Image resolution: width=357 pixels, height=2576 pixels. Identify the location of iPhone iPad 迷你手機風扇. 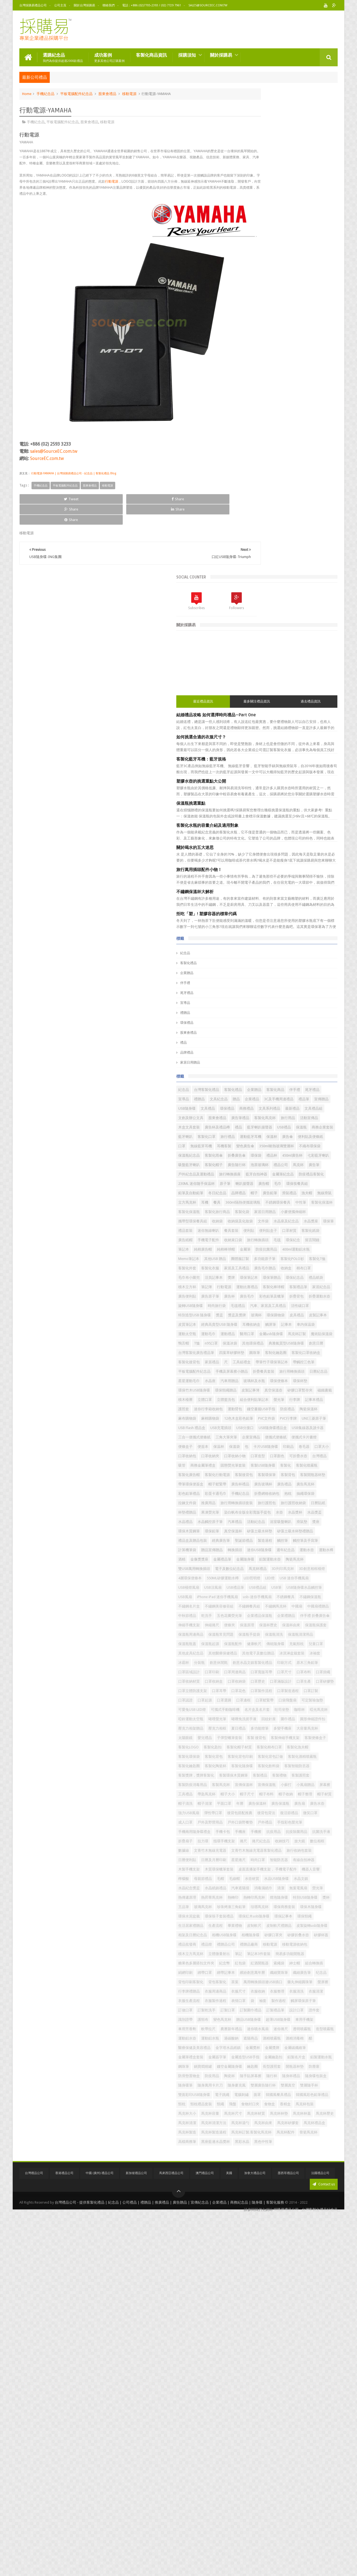
(264, 1523).